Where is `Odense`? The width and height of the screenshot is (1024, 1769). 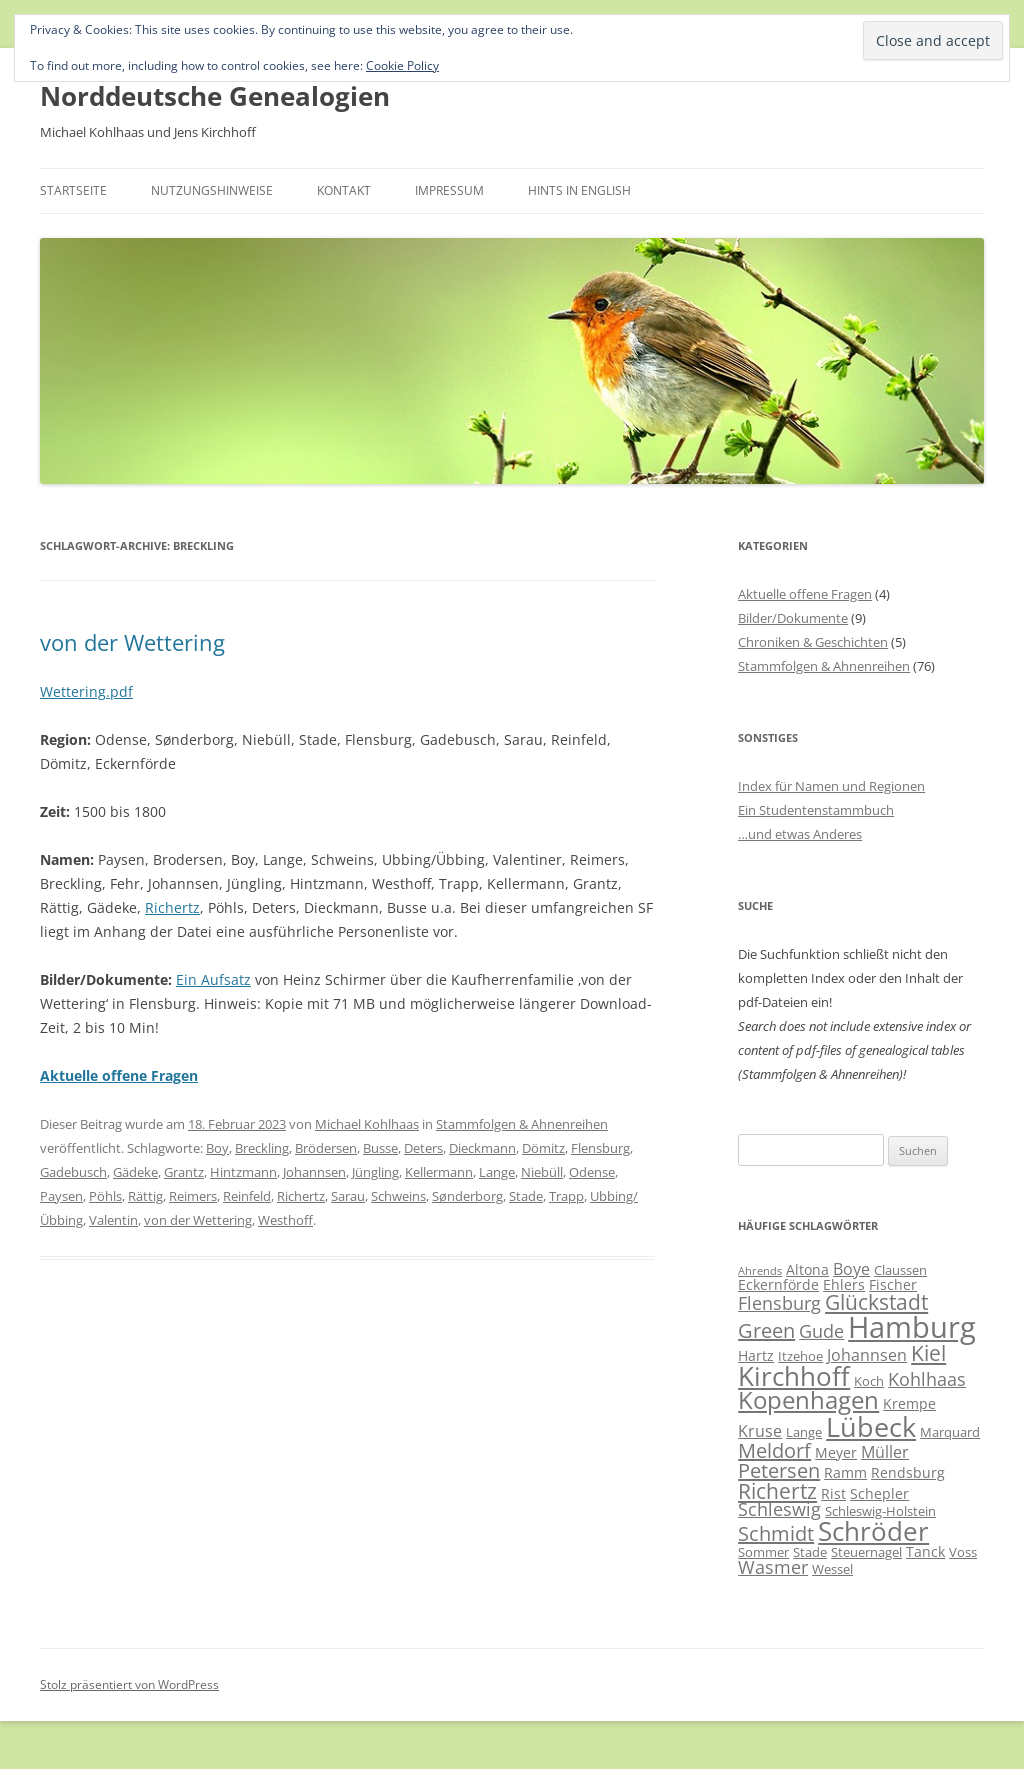
Odense is located at coordinates (592, 1172).